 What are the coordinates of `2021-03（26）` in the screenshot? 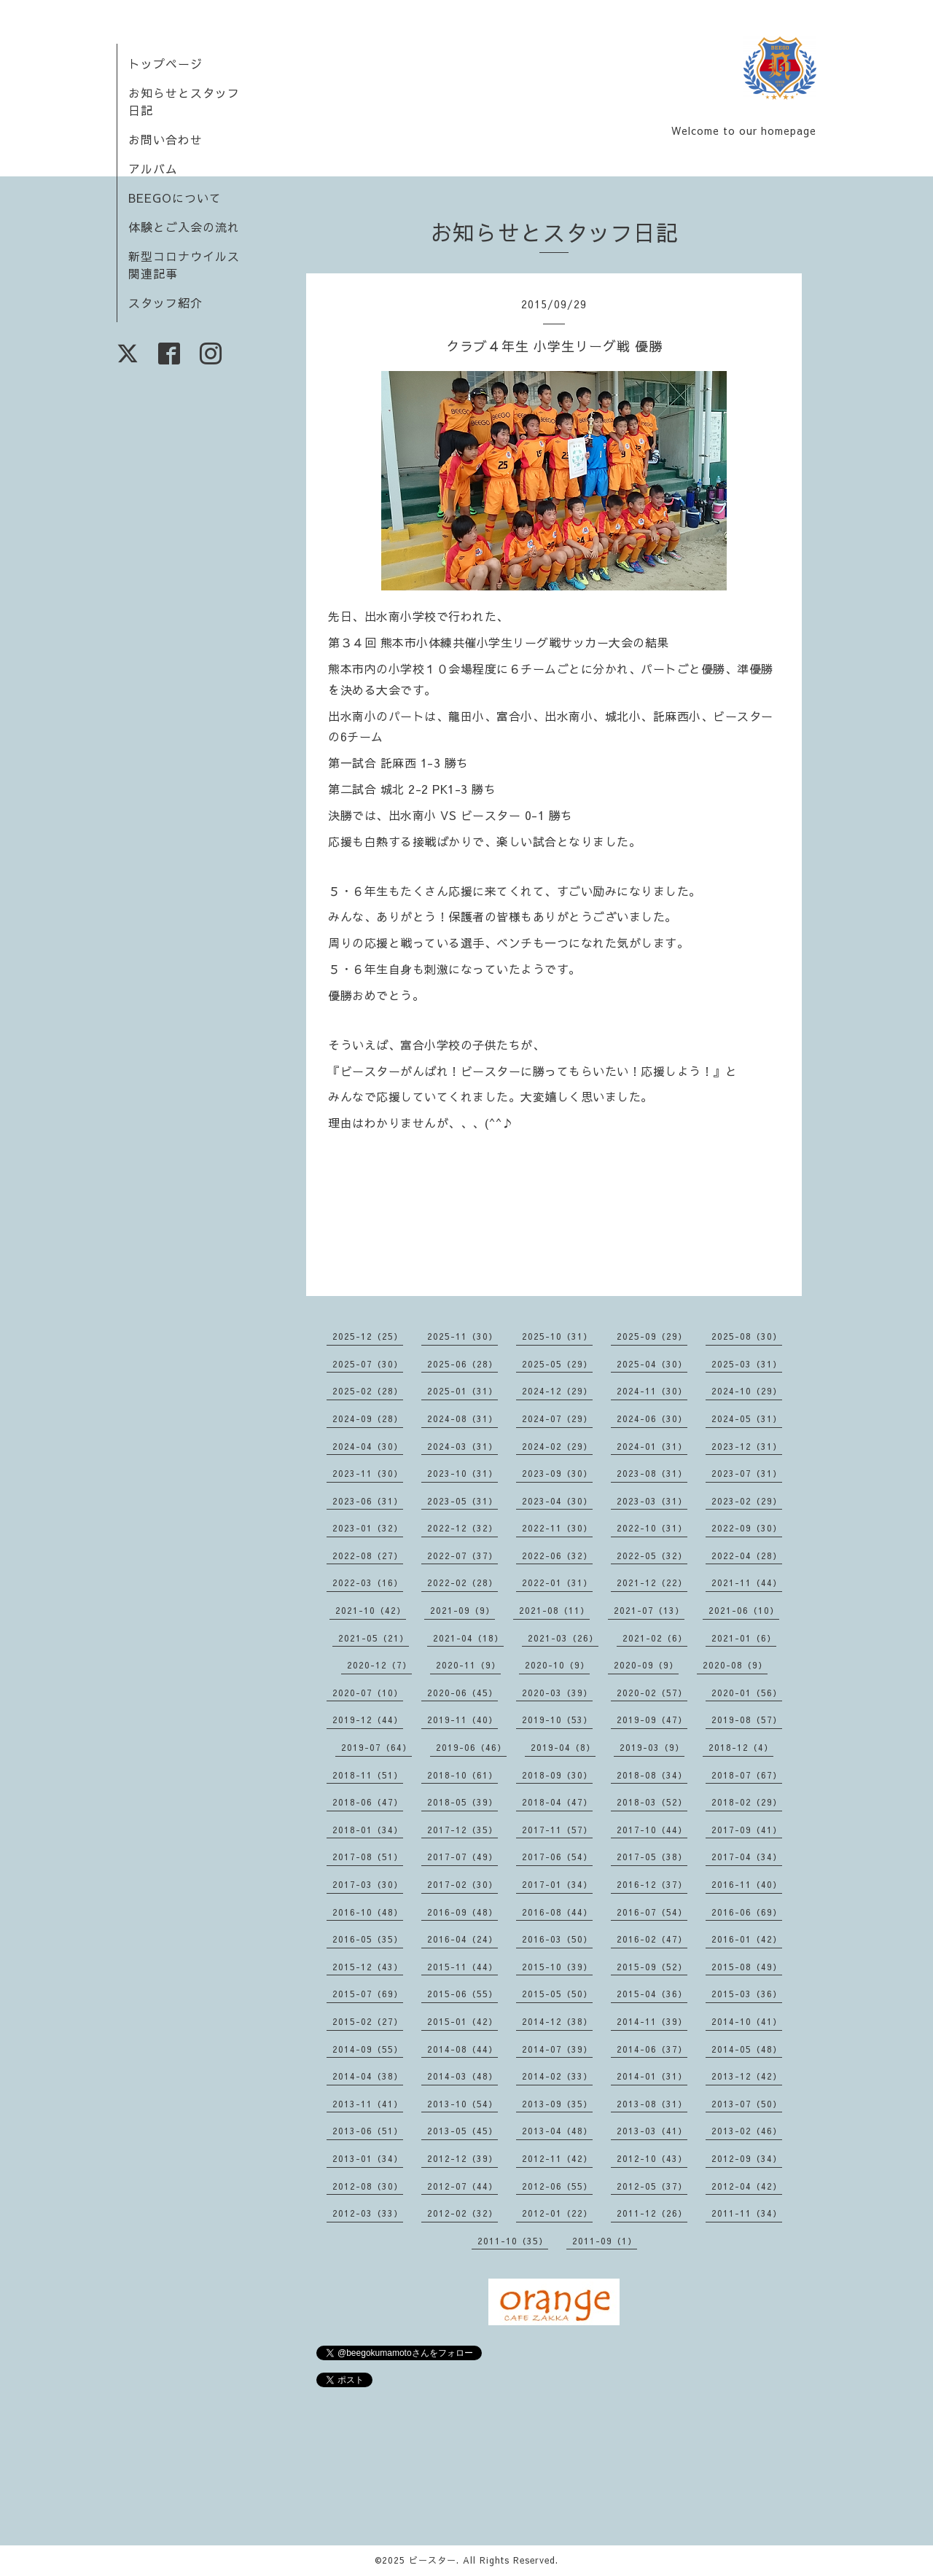 It's located at (563, 1638).